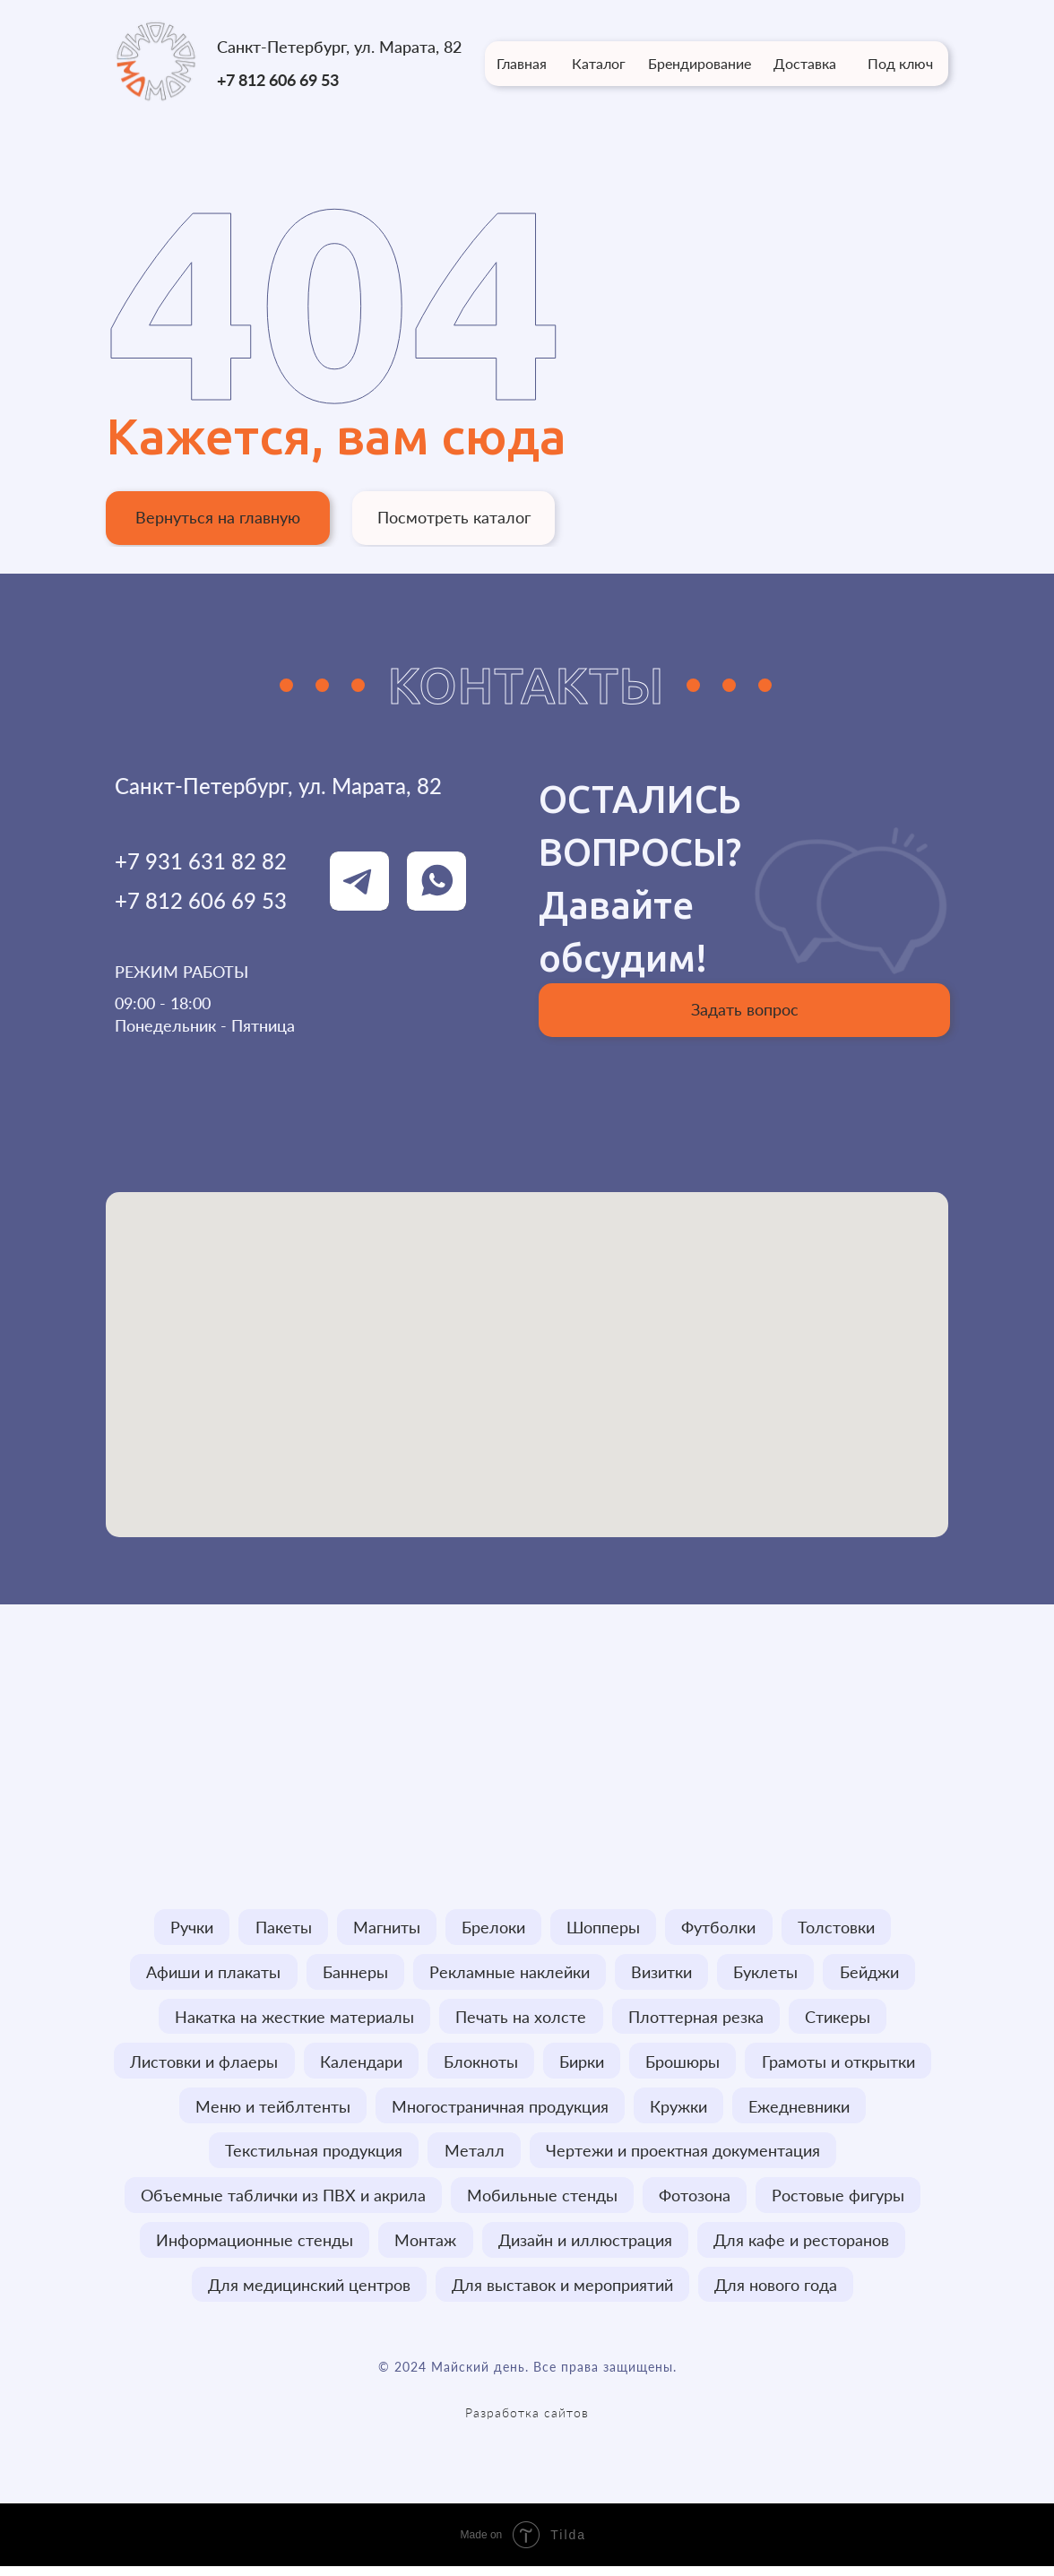 The image size is (1054, 2576). I want to click on Листовки и флаеры, so click(200, 2065).